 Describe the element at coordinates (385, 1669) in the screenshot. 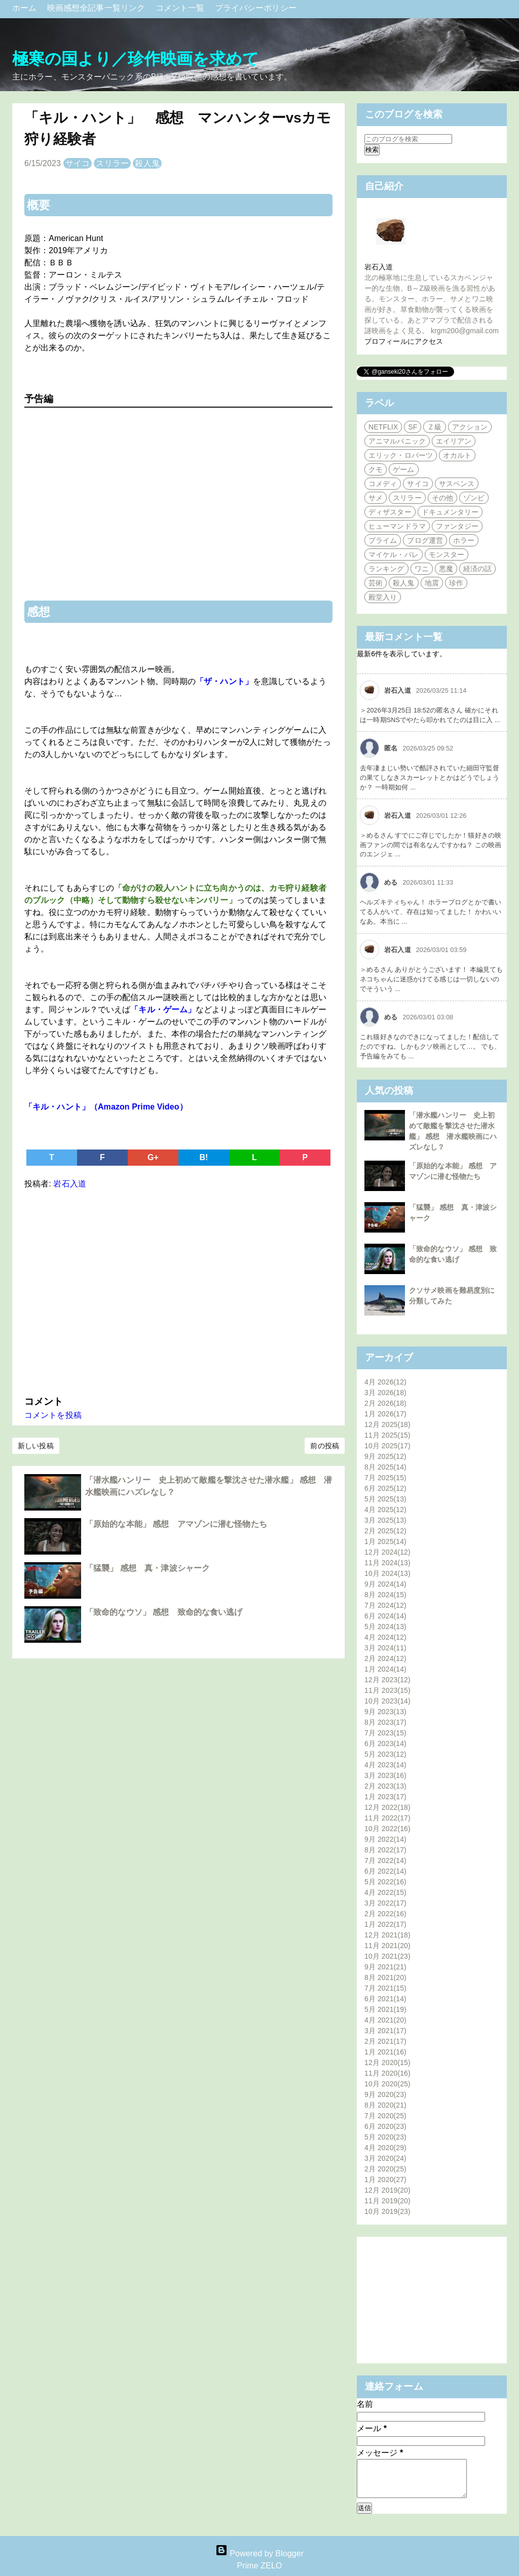

I see `1月 2024` at that location.